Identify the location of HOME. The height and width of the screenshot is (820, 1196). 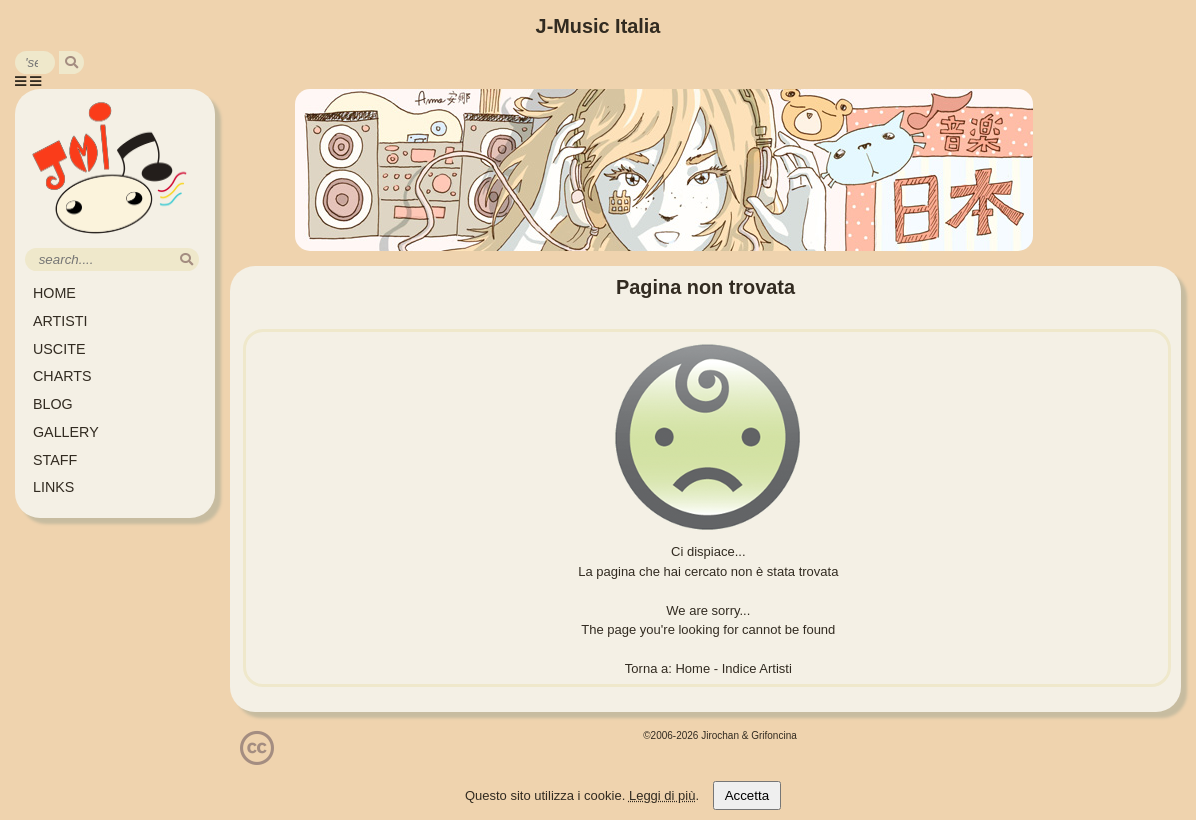
(54, 293).